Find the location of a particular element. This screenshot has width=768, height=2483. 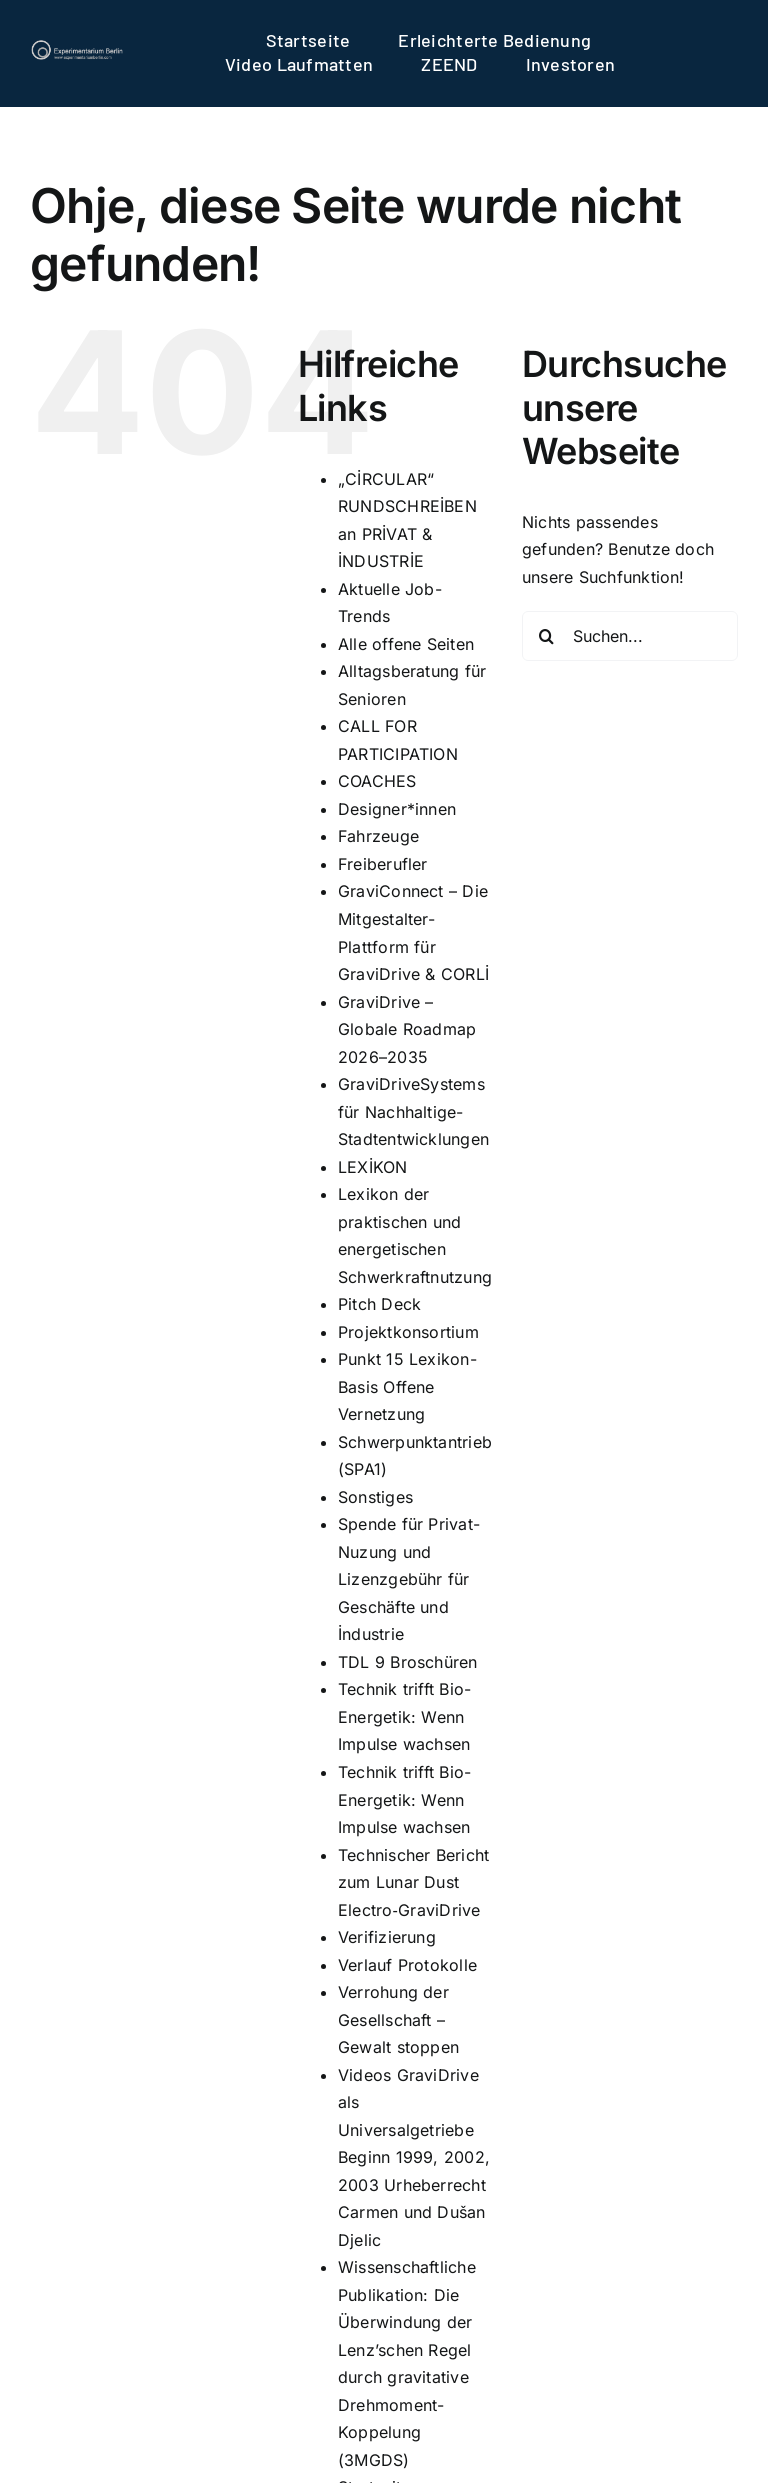

Freiberufler is located at coordinates (383, 864).